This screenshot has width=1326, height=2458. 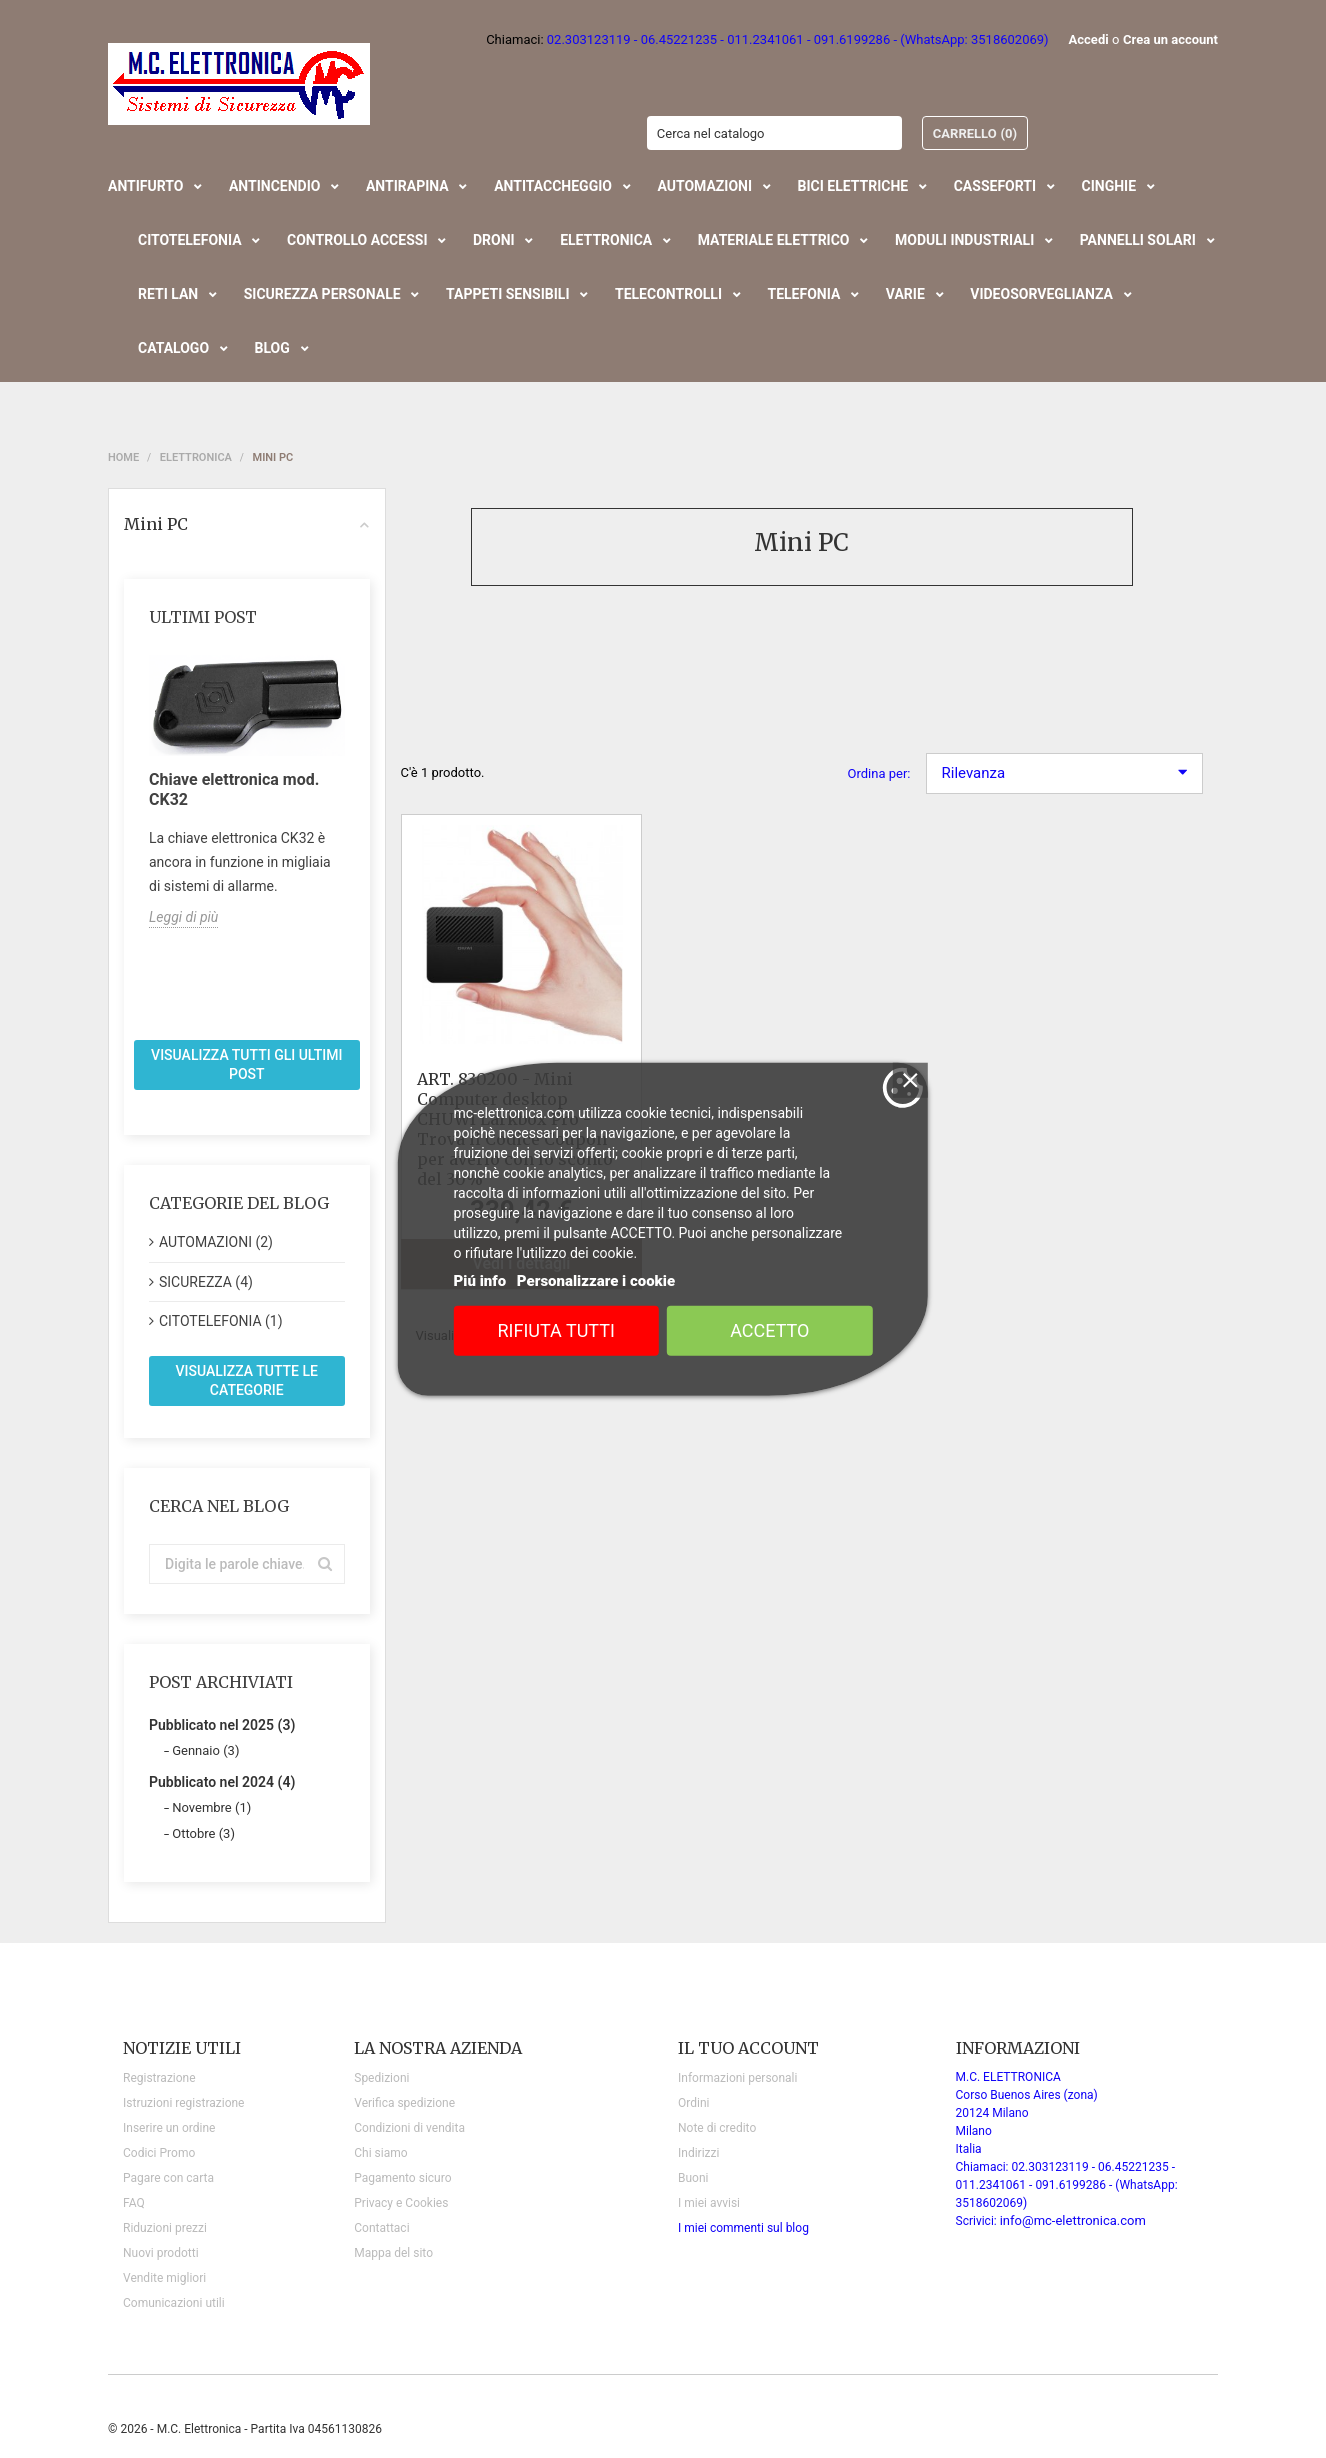 What do you see at coordinates (401, 2203) in the screenshot?
I see `Privacy e Cookies` at bounding box center [401, 2203].